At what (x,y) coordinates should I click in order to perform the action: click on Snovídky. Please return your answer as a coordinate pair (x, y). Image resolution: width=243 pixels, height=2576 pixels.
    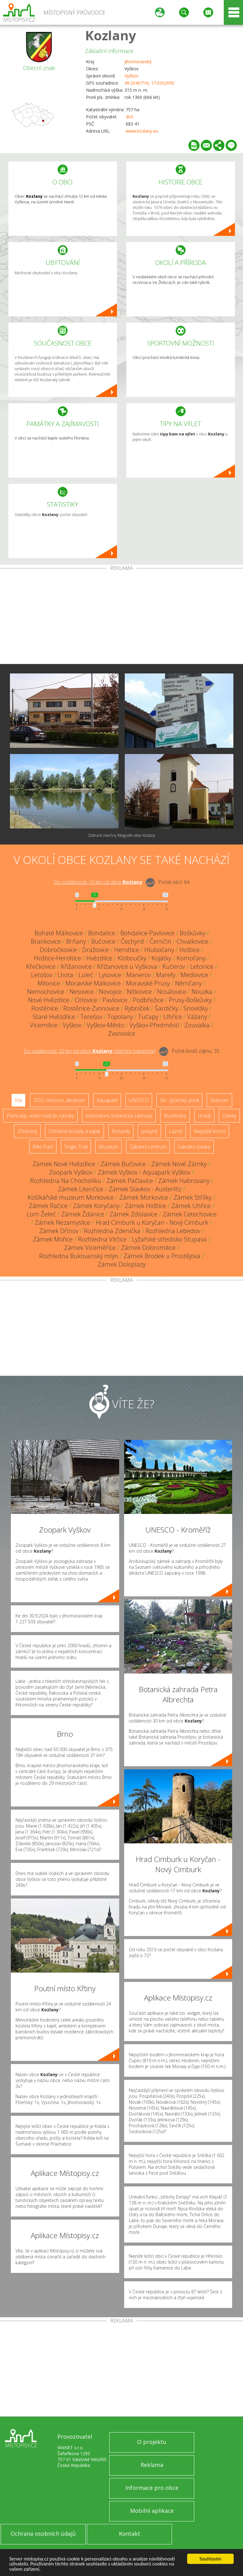
    Looking at the image, I should click on (195, 1008).